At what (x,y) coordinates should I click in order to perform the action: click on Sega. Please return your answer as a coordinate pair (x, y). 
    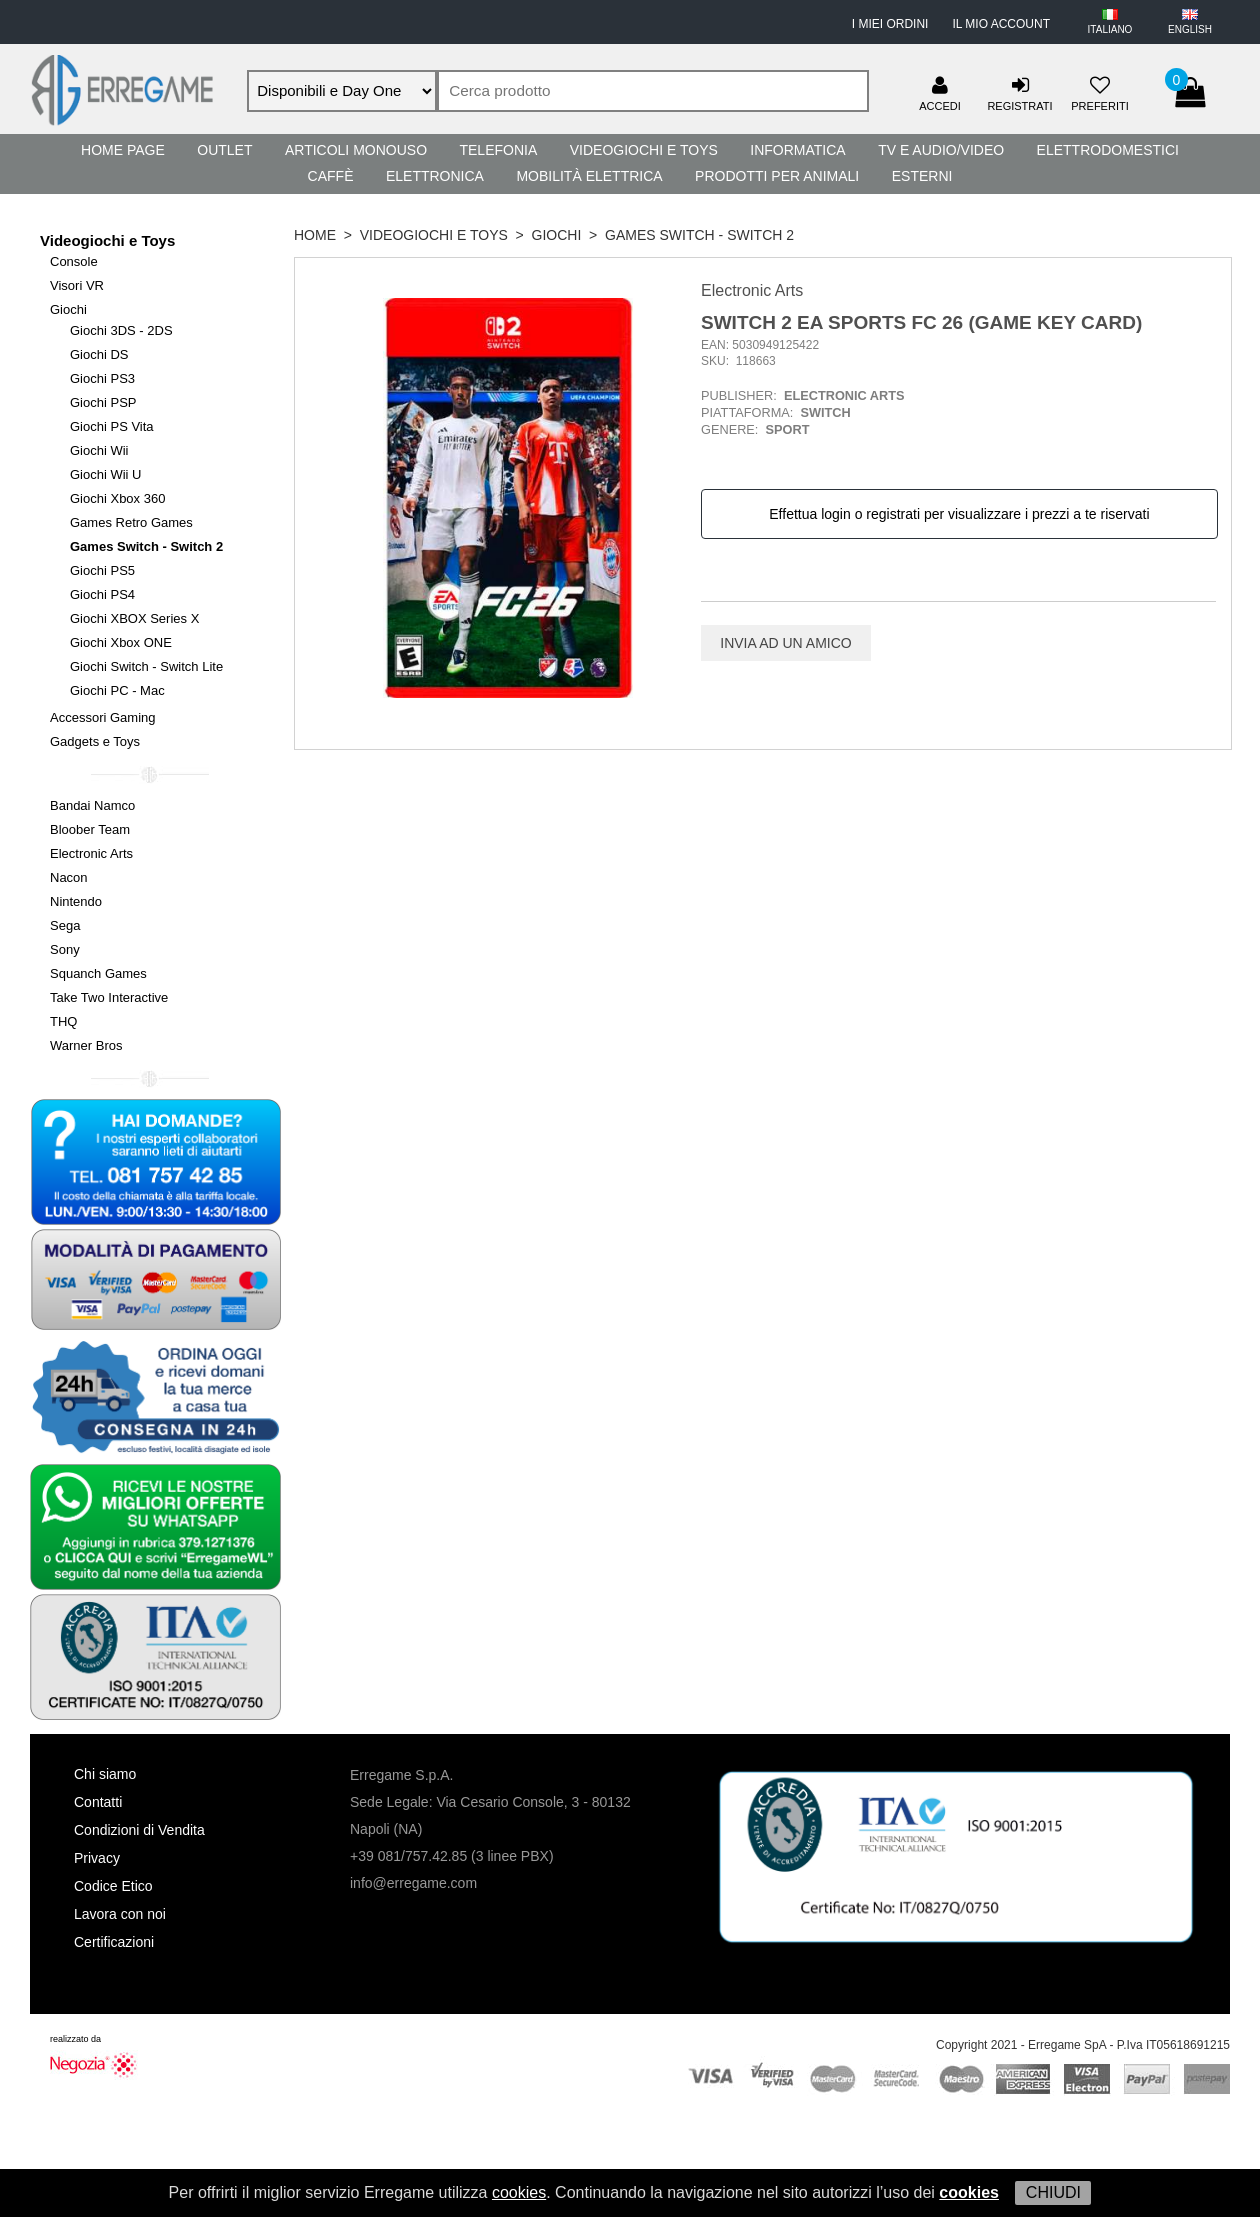
    Looking at the image, I should click on (65, 925).